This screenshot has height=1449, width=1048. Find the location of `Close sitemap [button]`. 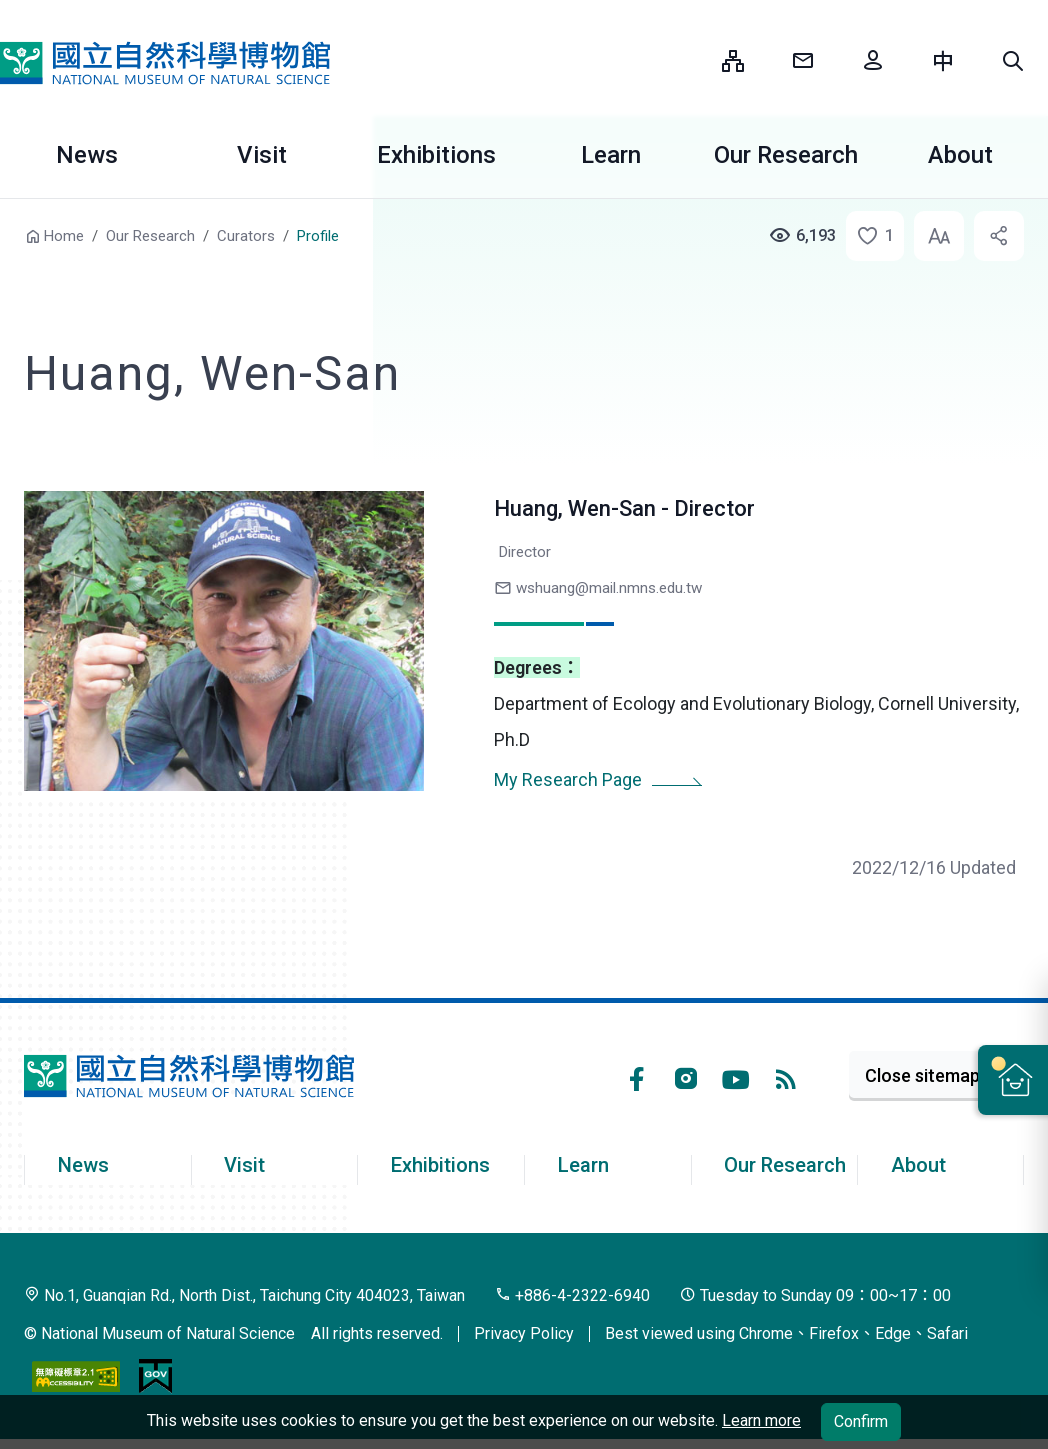

Close sitemap [button] is located at coordinates (922, 1075).